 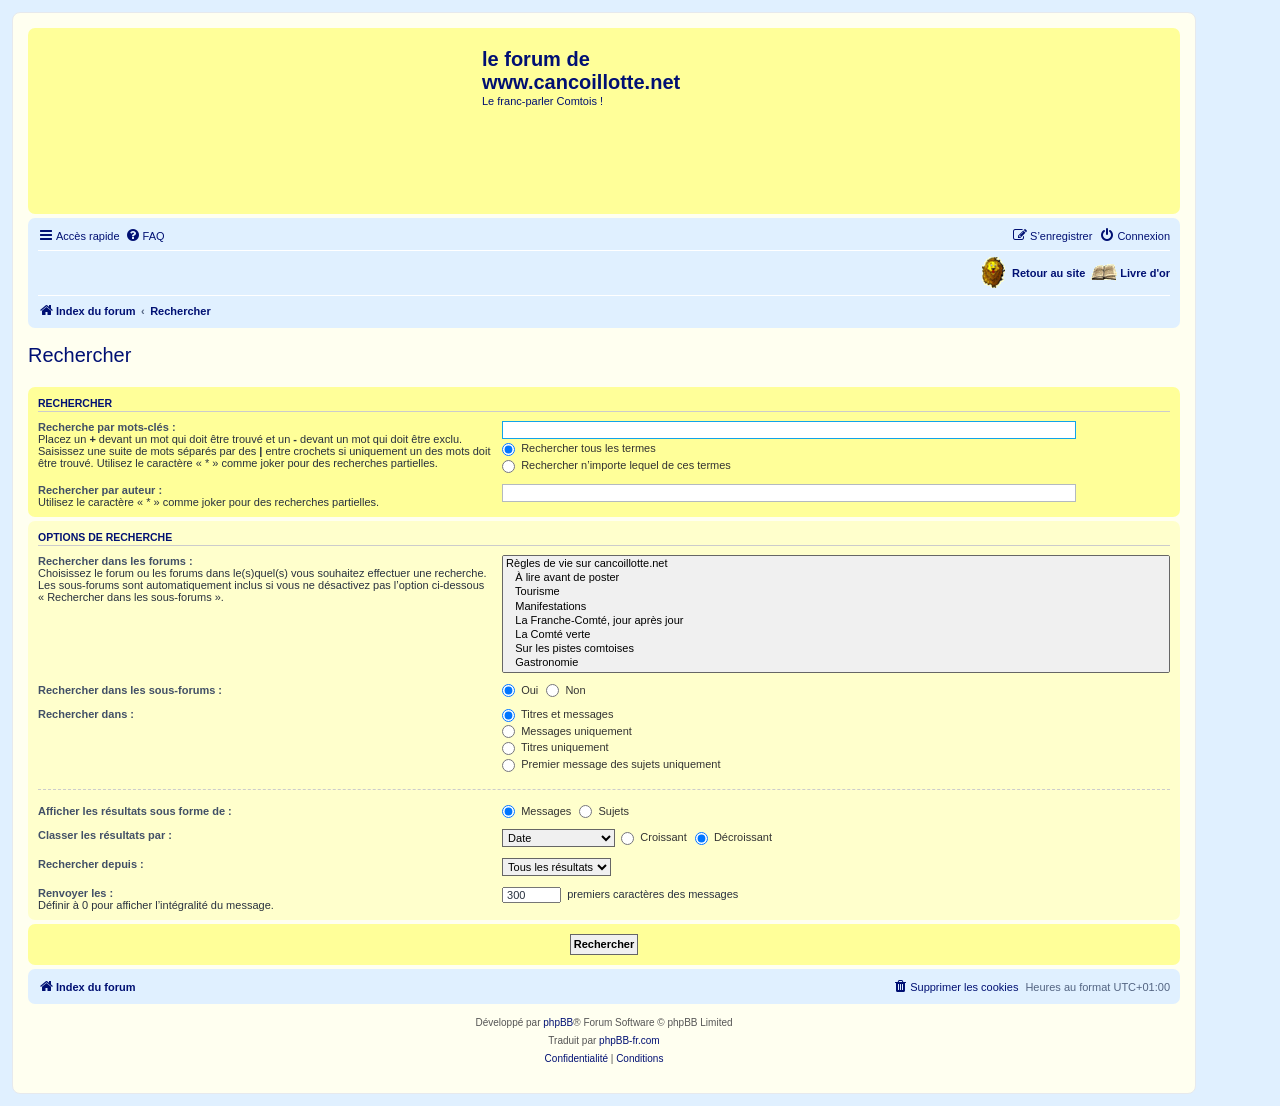 What do you see at coordinates (135, 811) in the screenshot?
I see `Afficher les résultats sous forme de :` at bounding box center [135, 811].